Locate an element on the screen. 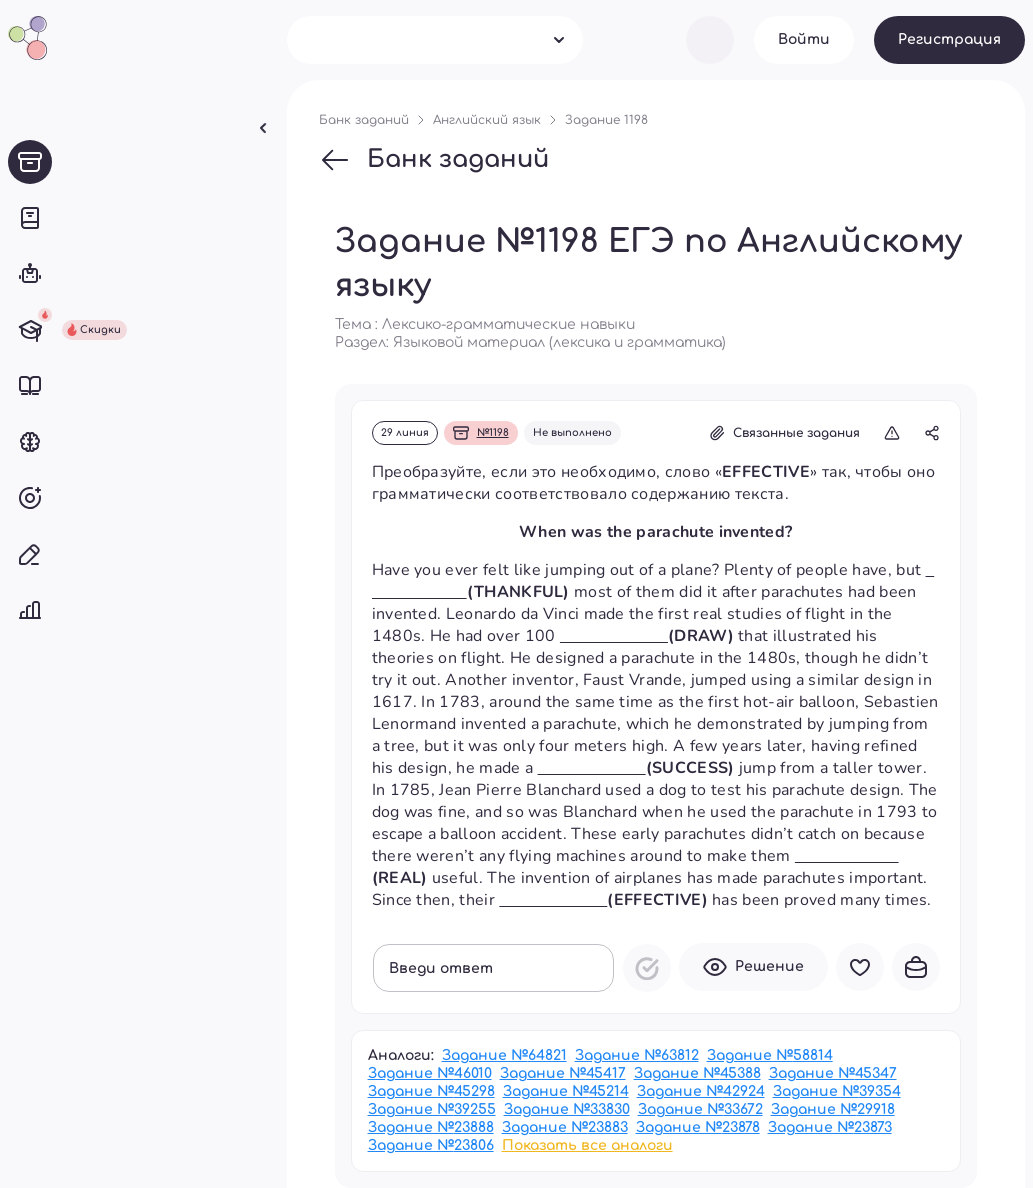  Задание №45214 is located at coordinates (566, 1091).